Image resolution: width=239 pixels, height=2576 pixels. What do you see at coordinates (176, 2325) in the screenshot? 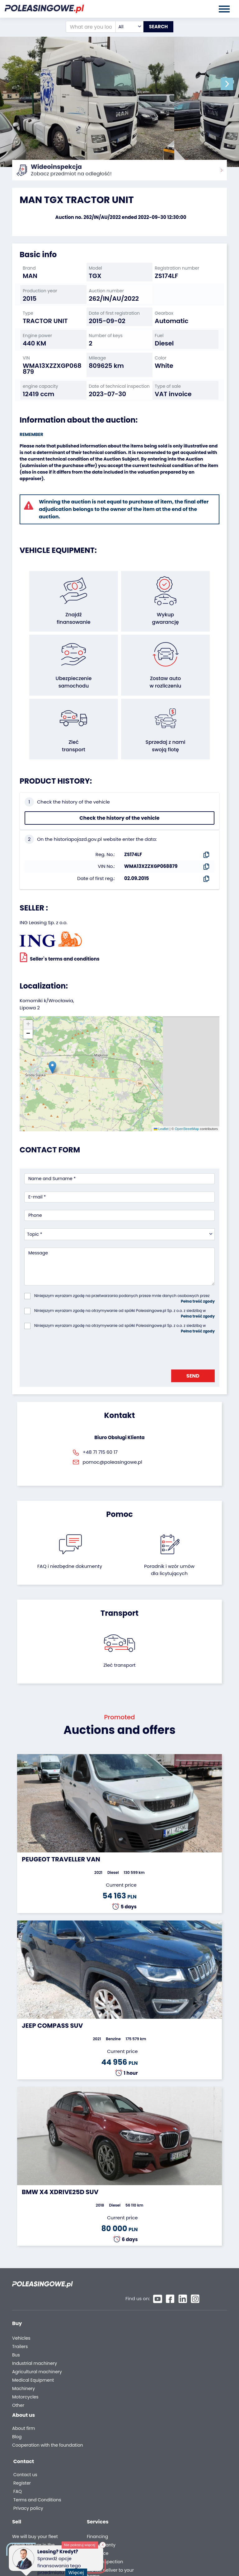
I see `Car warranty` at bounding box center [176, 2325].